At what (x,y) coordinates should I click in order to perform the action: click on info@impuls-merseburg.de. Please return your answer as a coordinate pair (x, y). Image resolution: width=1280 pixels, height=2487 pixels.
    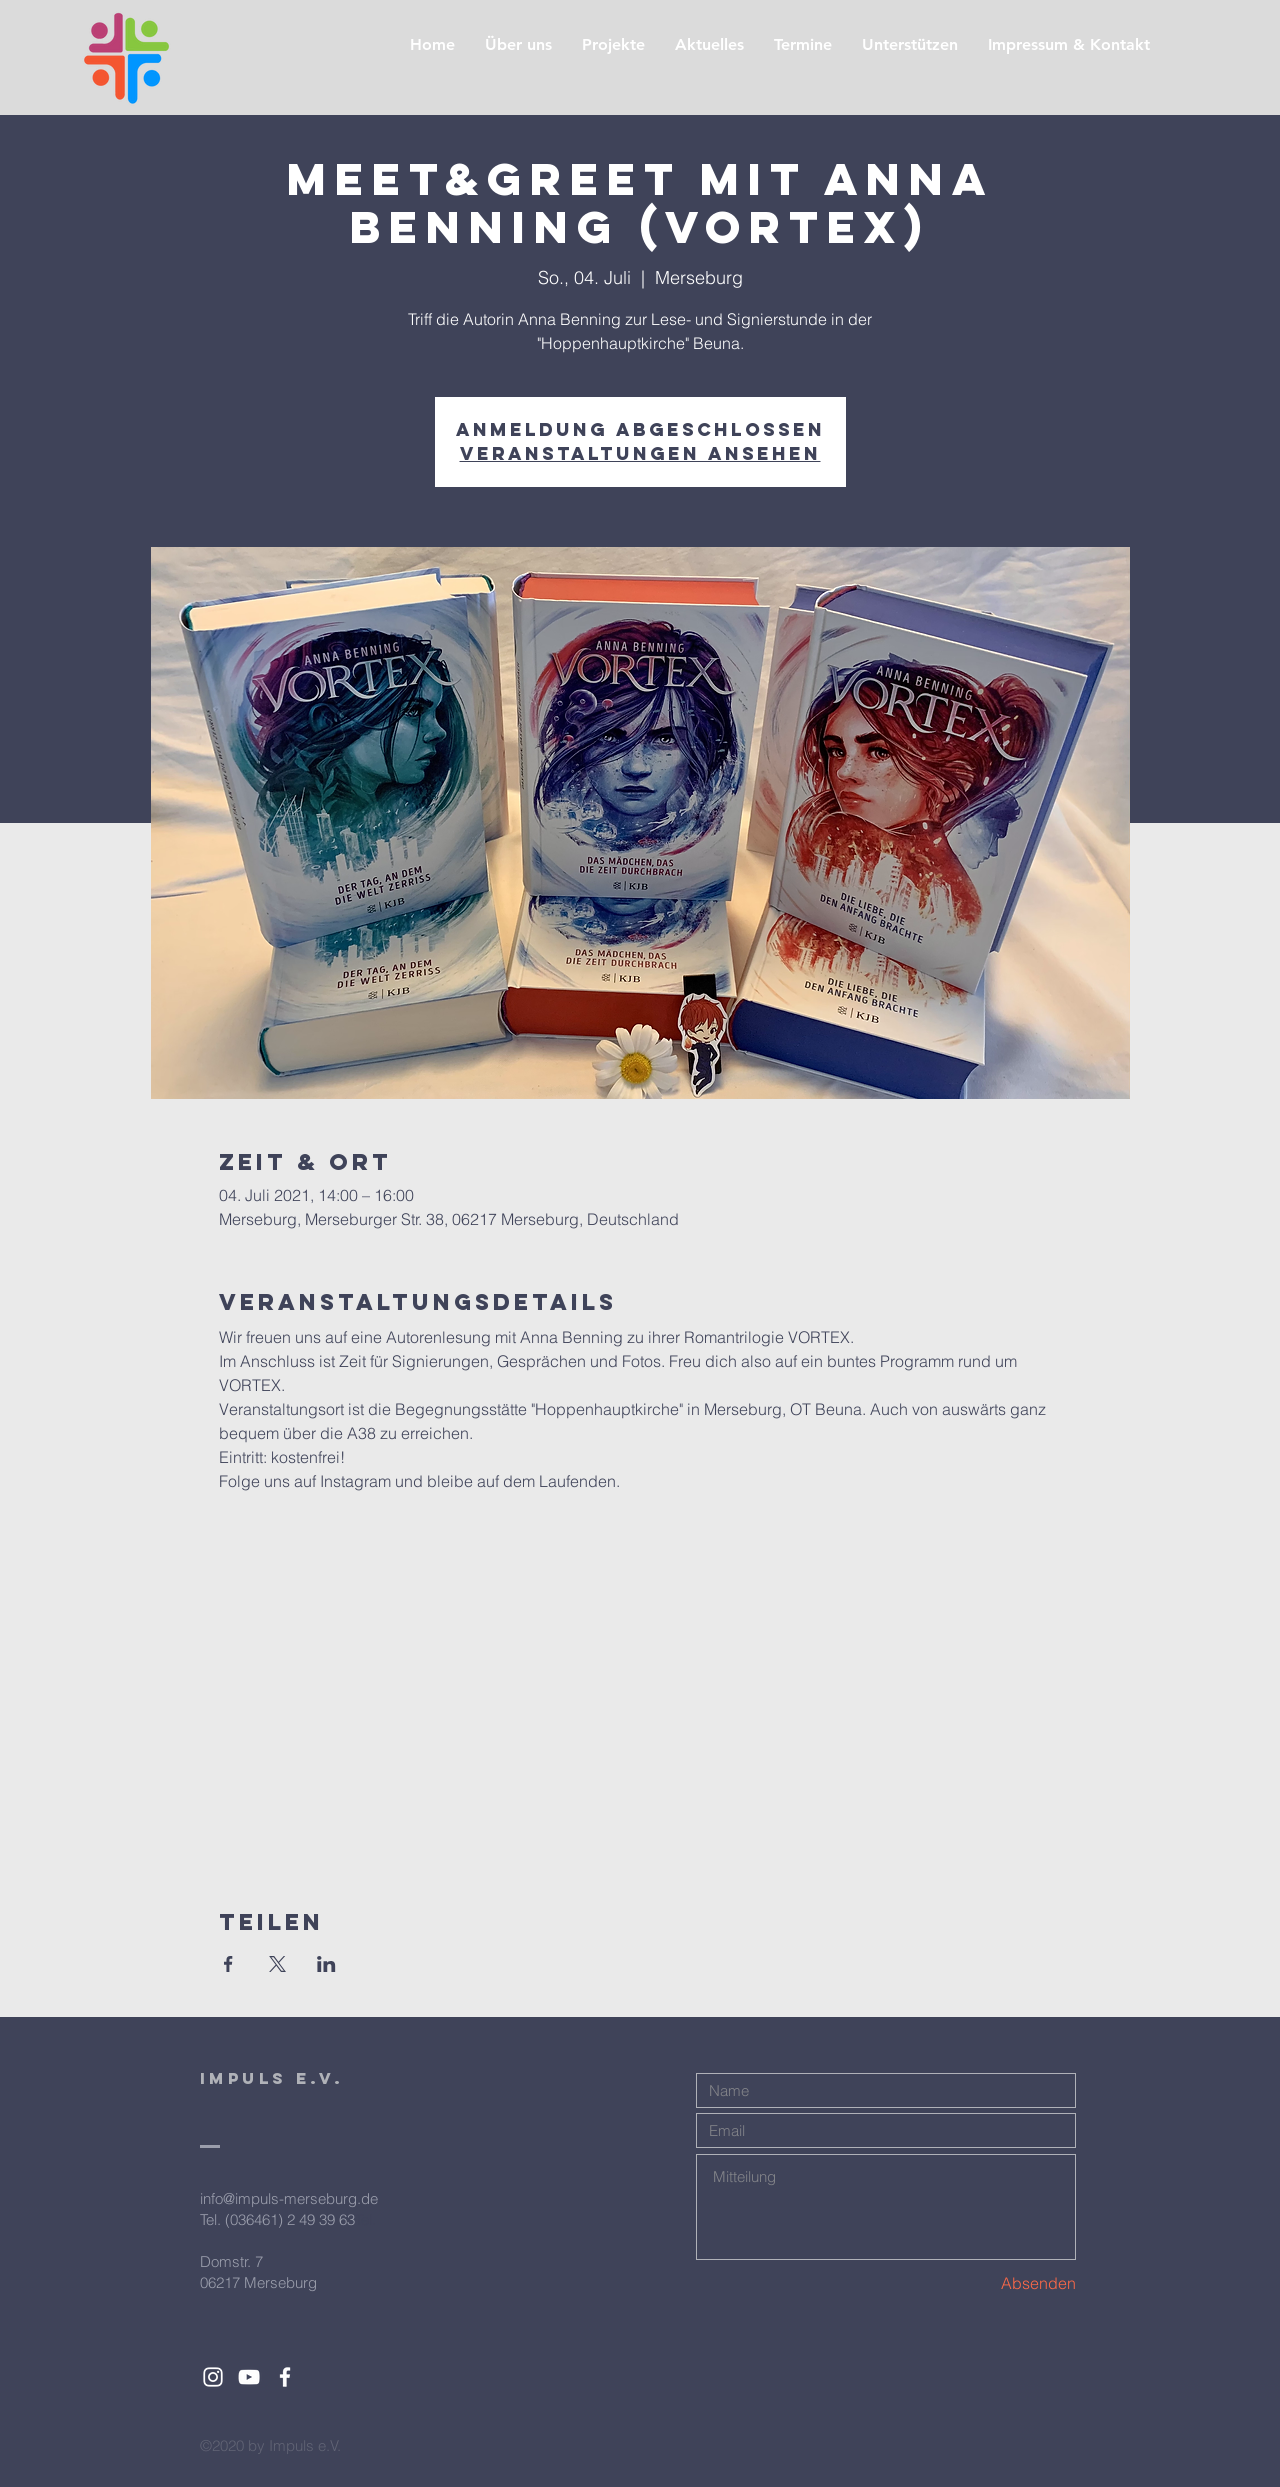
    Looking at the image, I should click on (289, 2198).